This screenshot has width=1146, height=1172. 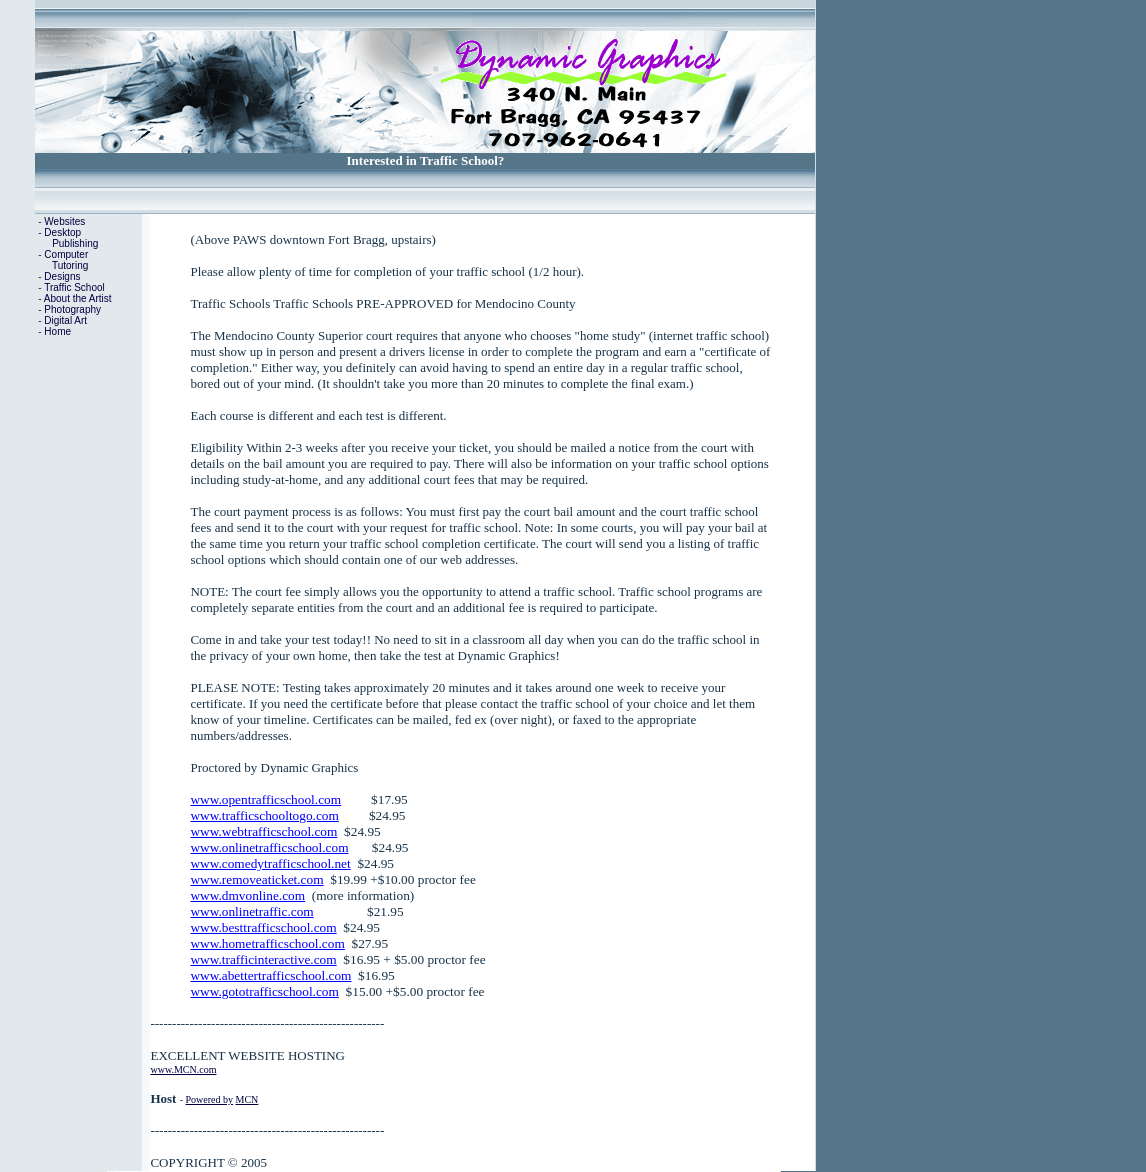 I want to click on About the Artist, so click(x=78, y=298).